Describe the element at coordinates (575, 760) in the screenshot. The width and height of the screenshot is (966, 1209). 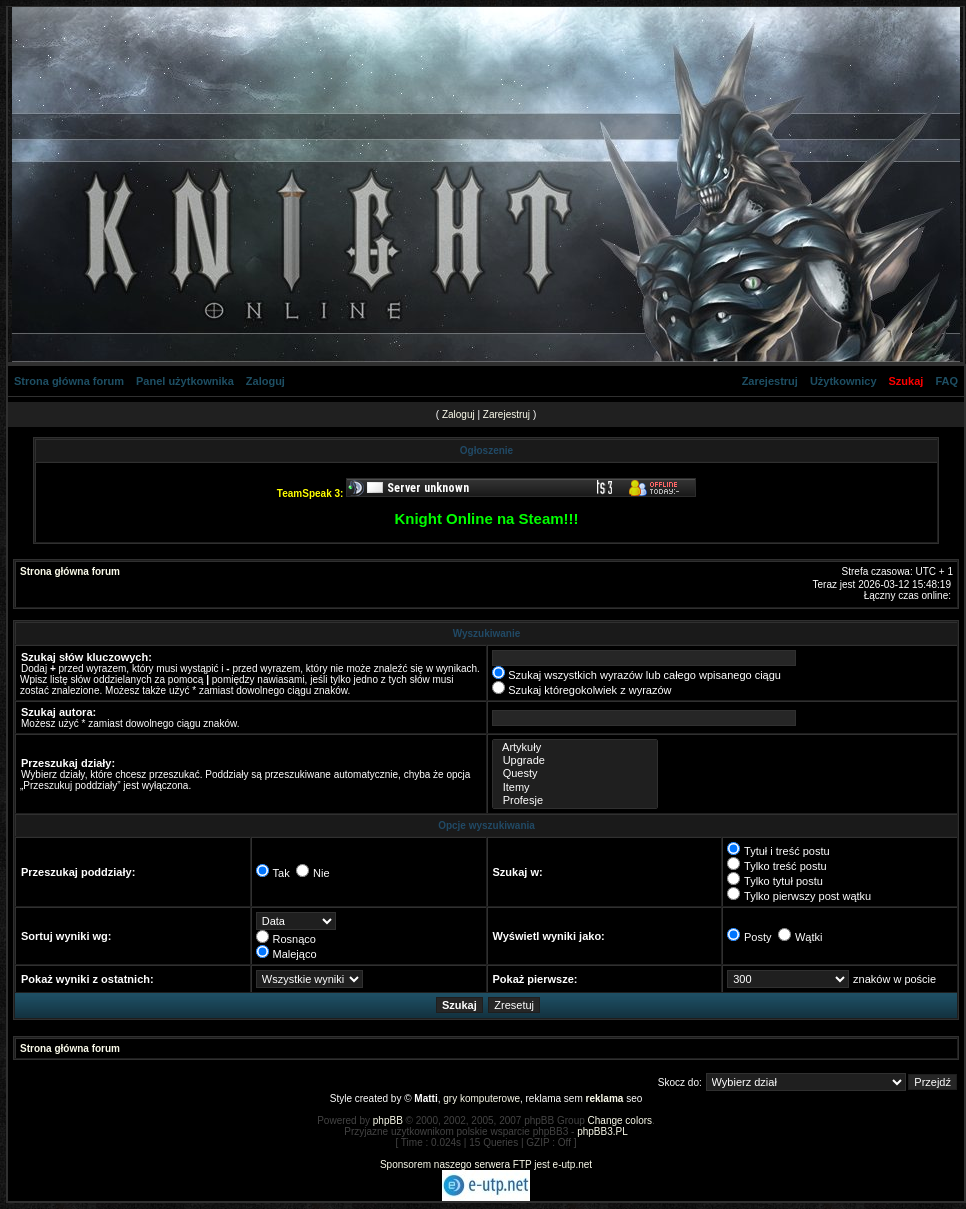
I see `Upgrade` at that location.